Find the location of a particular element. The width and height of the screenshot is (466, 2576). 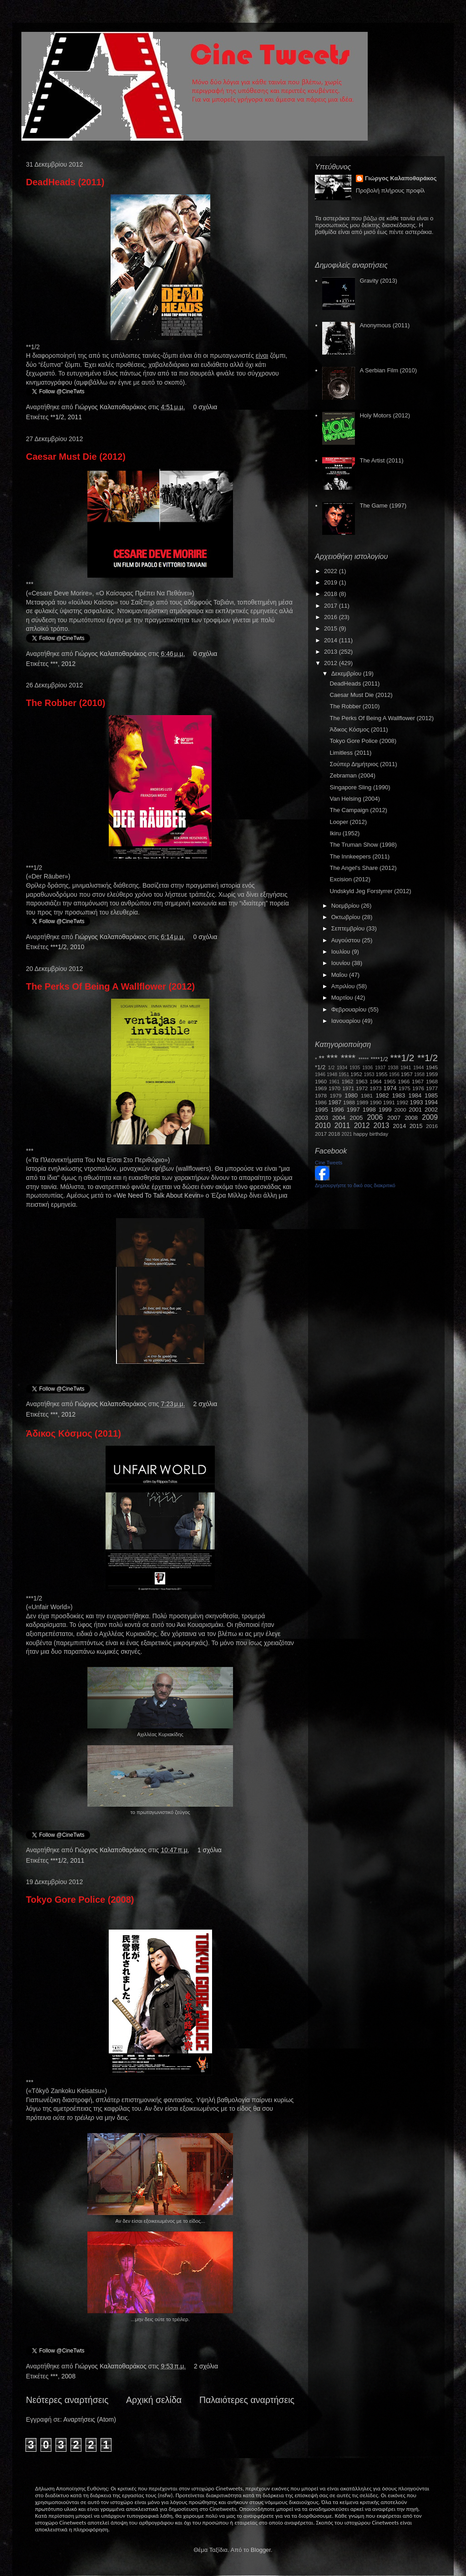

2010 is located at coordinates (77, 946).